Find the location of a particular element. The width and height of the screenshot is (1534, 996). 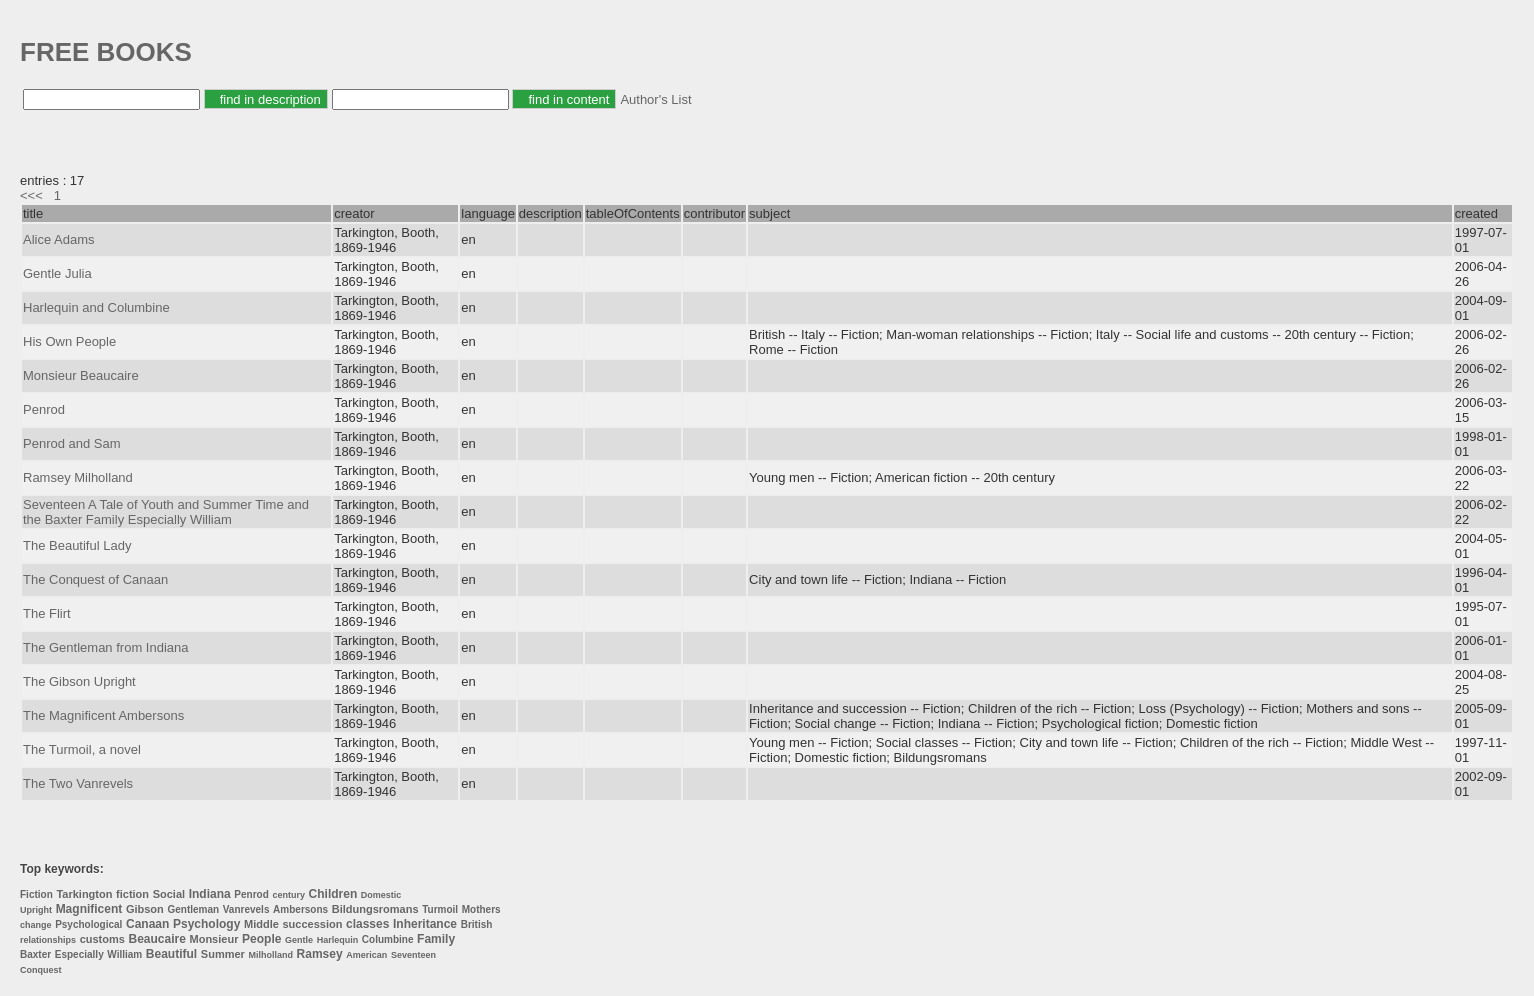

The Conquest of Canaan is located at coordinates (95, 579).